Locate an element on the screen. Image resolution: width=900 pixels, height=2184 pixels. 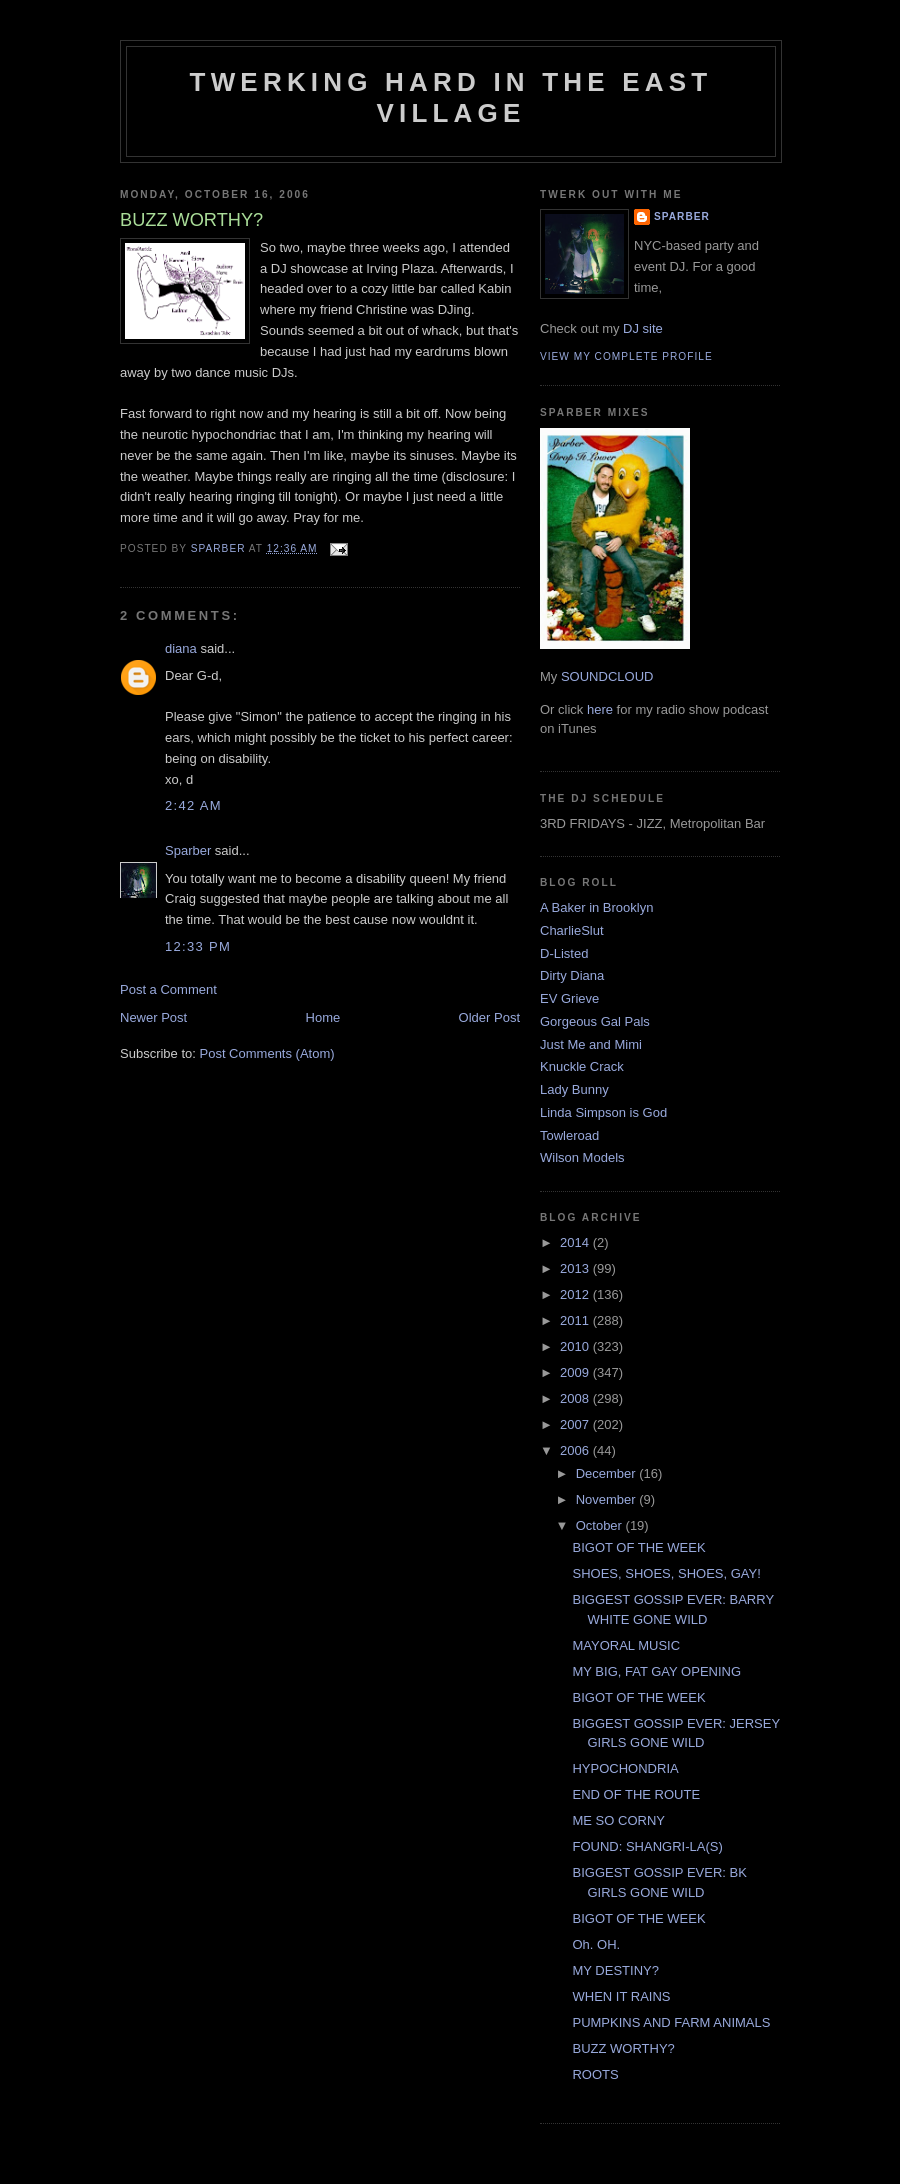
WHEN IT RAINS is located at coordinates (621, 1996).